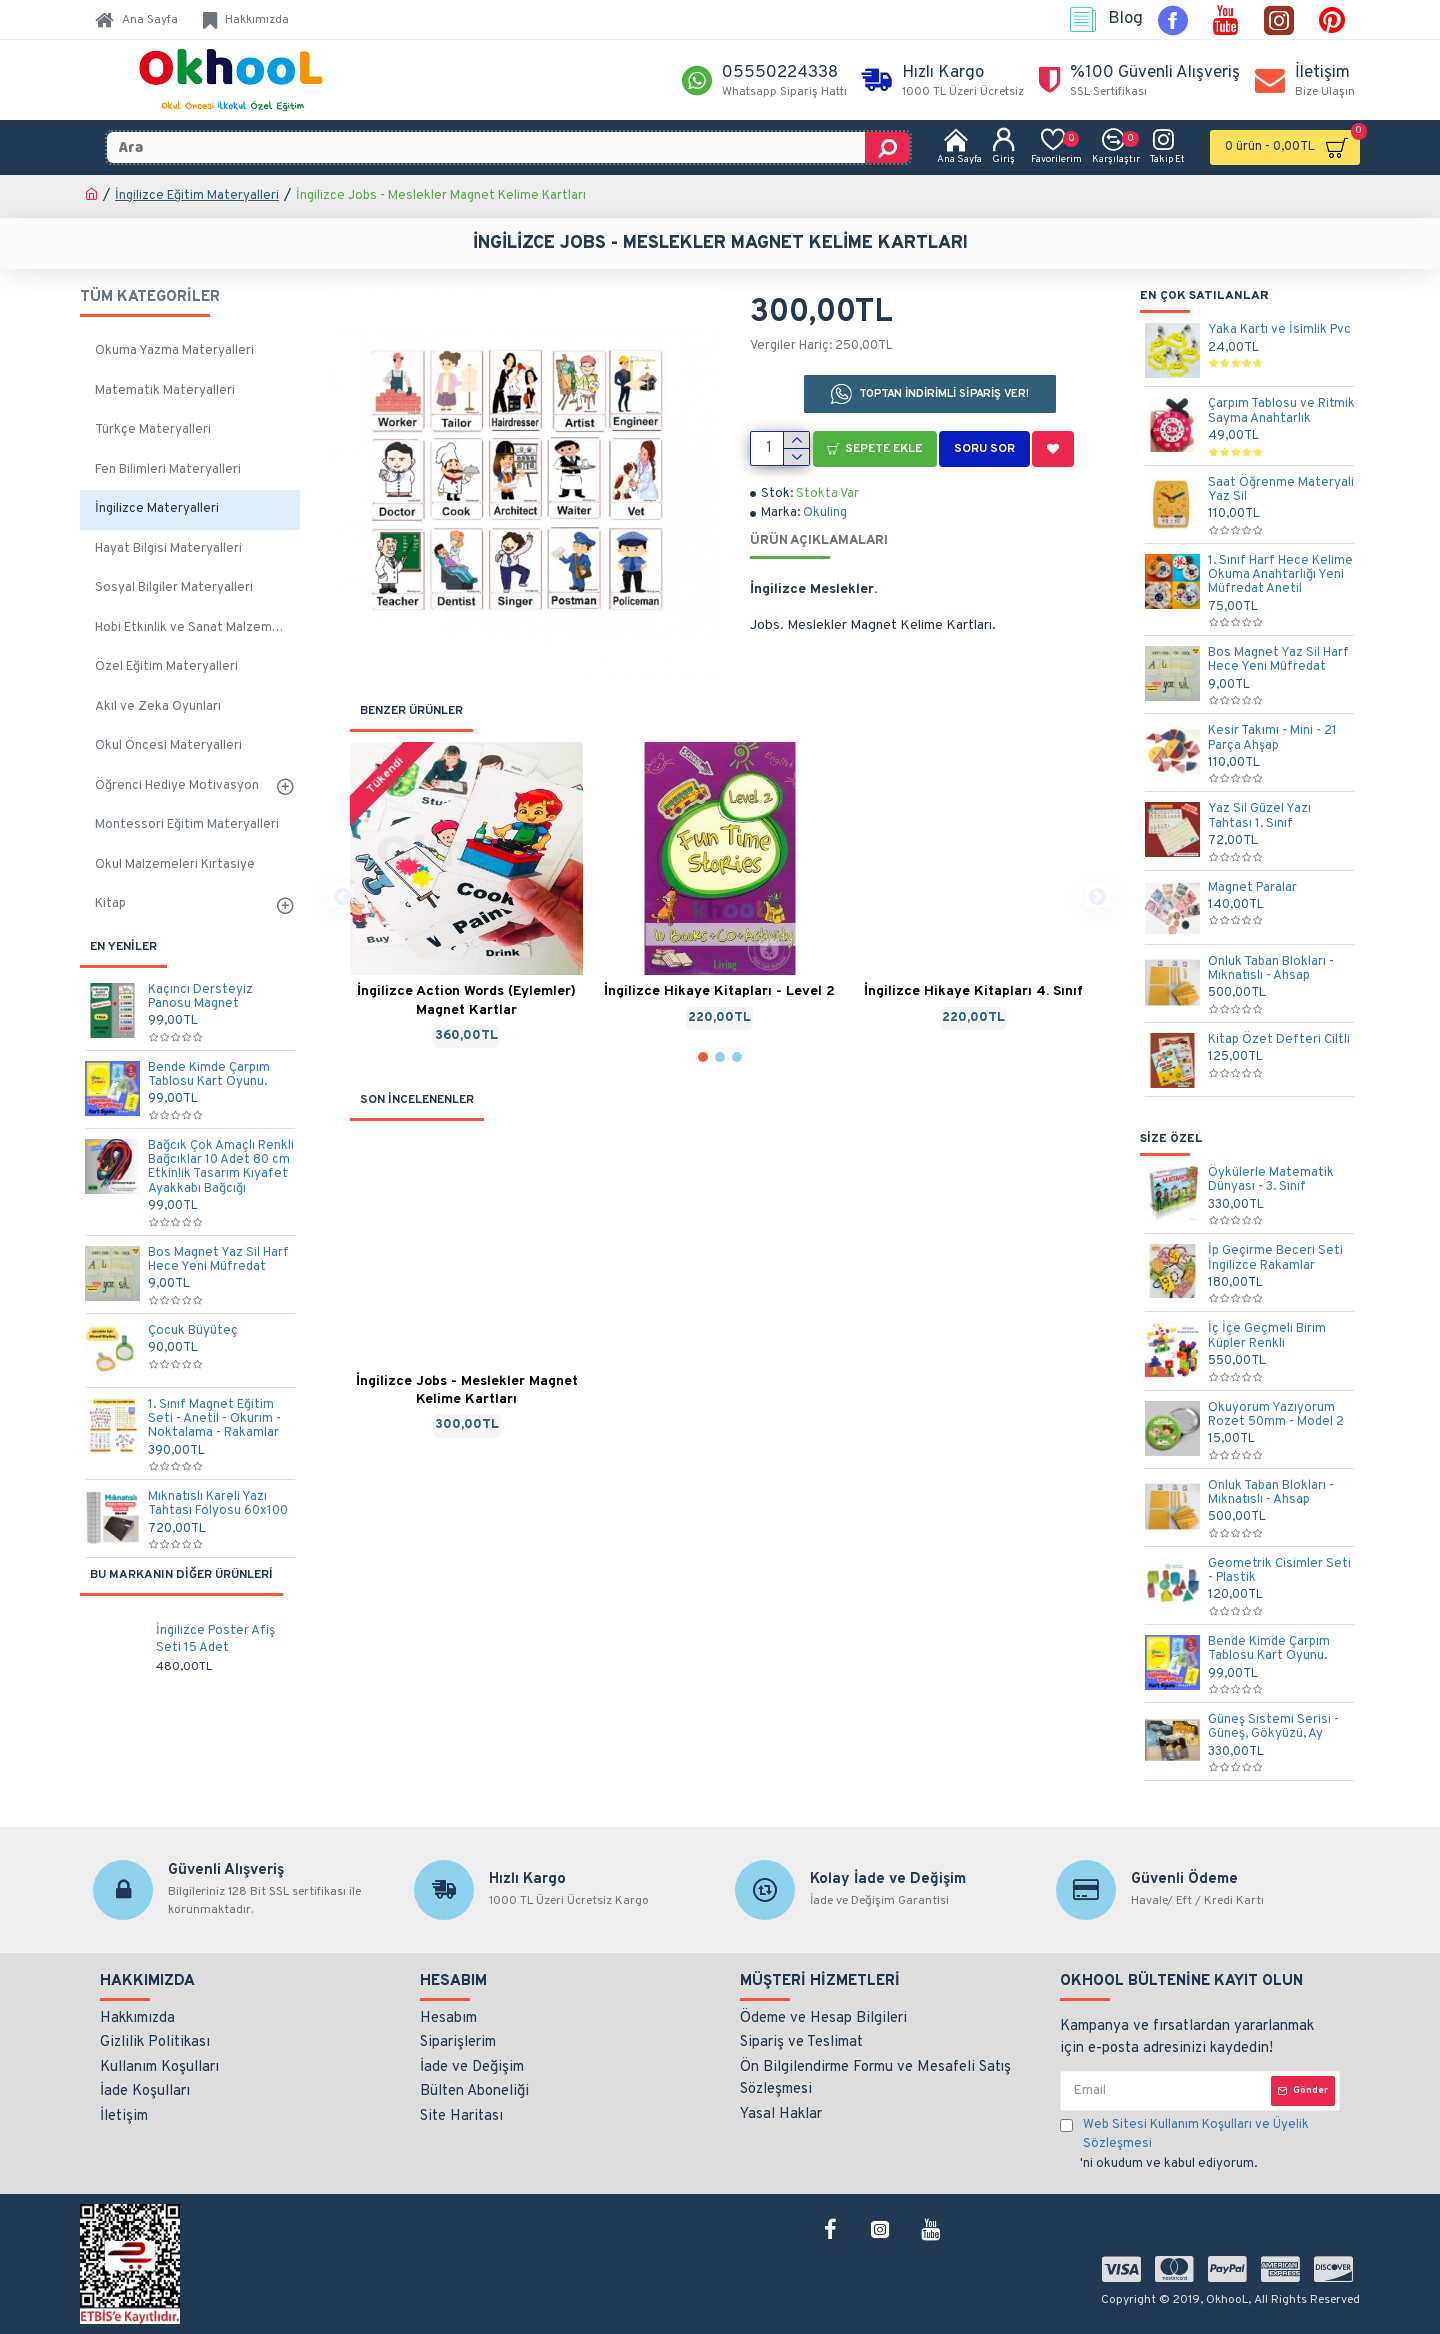  I want to click on İngilizce Poster Afiş Seti 15 Adet, so click(215, 1639).